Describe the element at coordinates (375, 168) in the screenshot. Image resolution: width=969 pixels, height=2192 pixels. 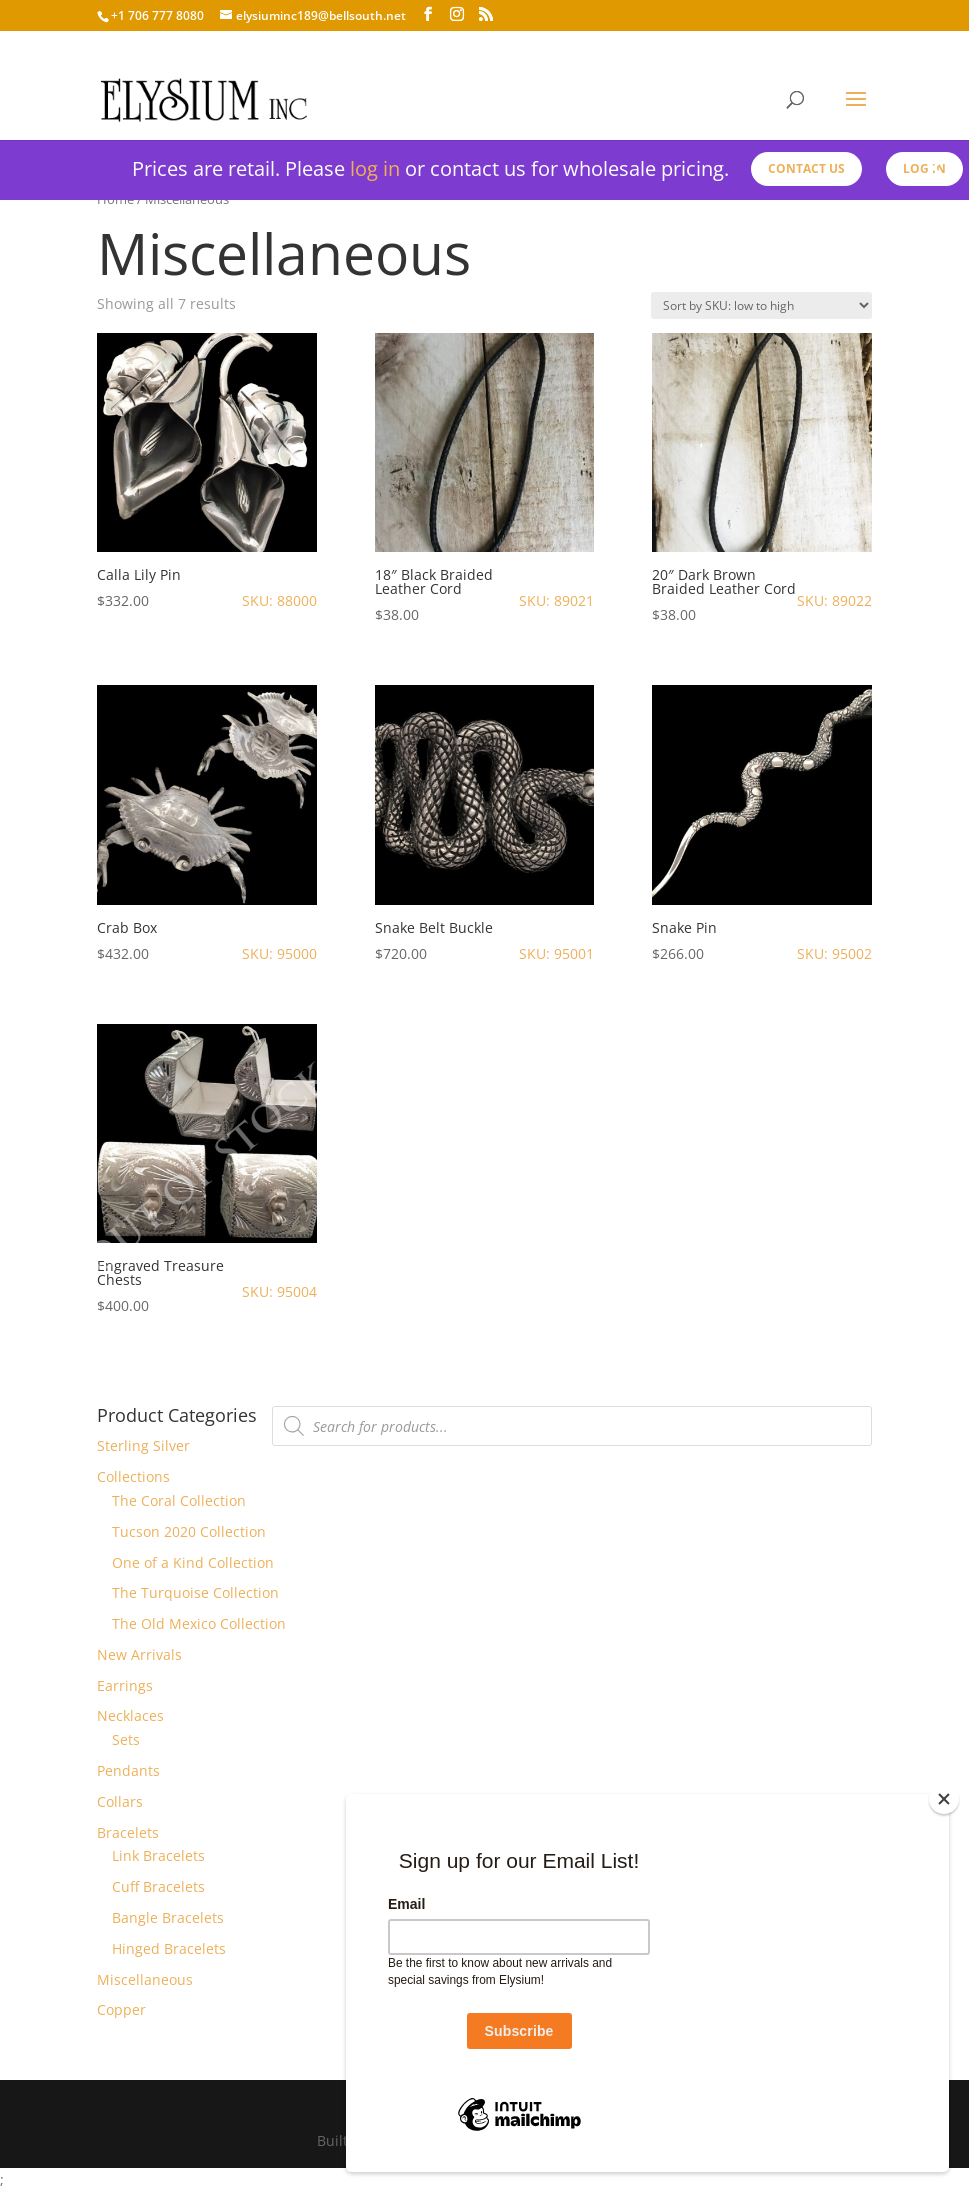
I see `log in` at that location.